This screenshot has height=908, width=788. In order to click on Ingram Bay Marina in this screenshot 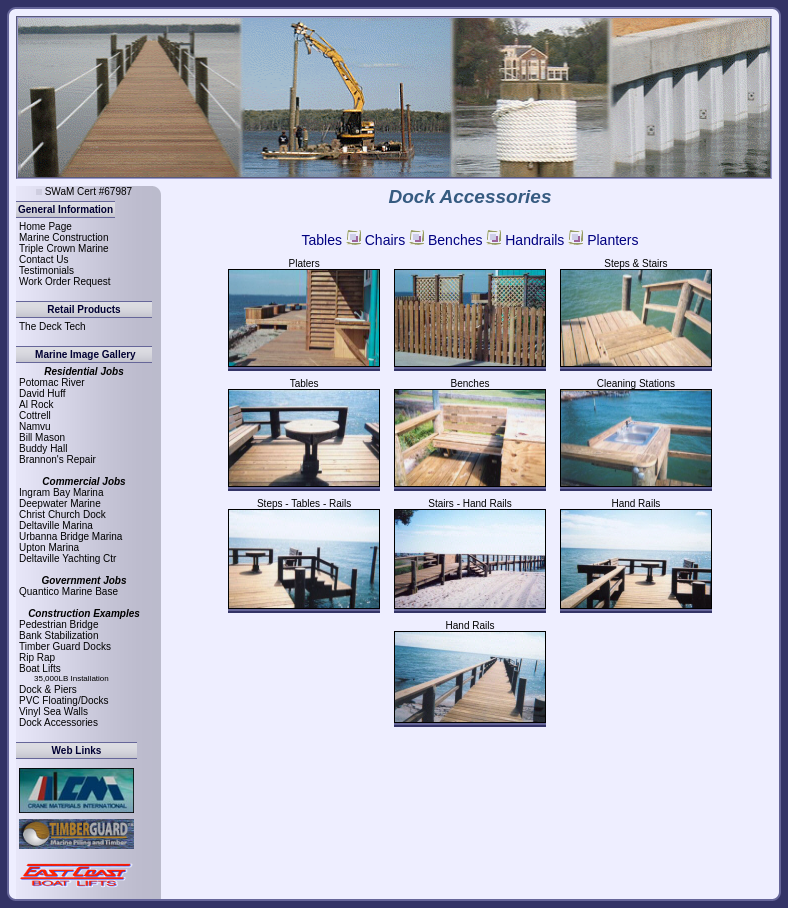, I will do `click(61, 492)`.